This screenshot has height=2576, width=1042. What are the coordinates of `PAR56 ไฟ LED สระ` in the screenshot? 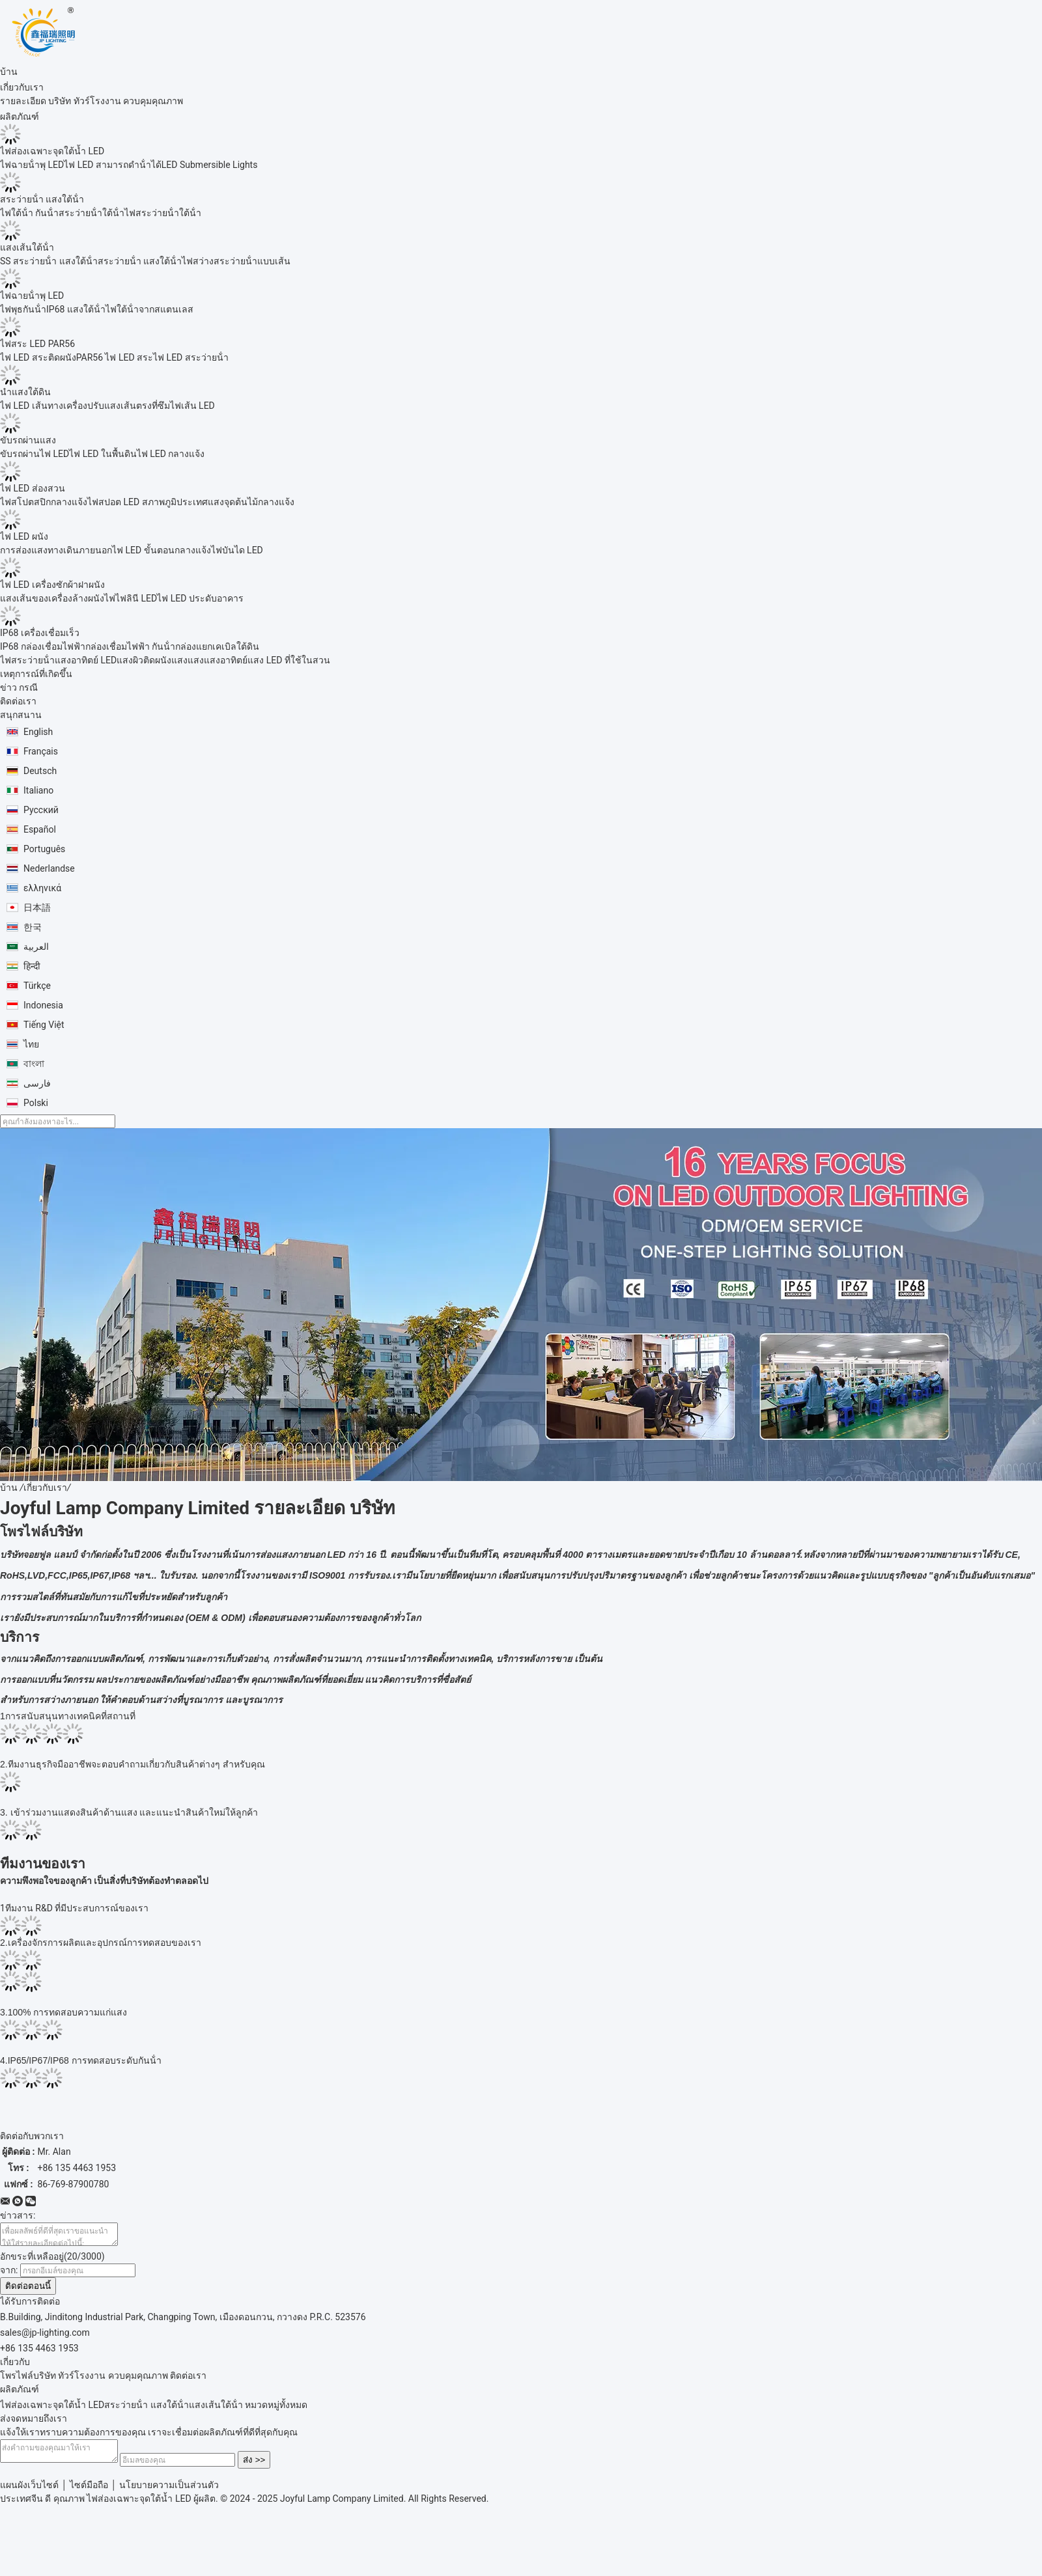 It's located at (115, 357).